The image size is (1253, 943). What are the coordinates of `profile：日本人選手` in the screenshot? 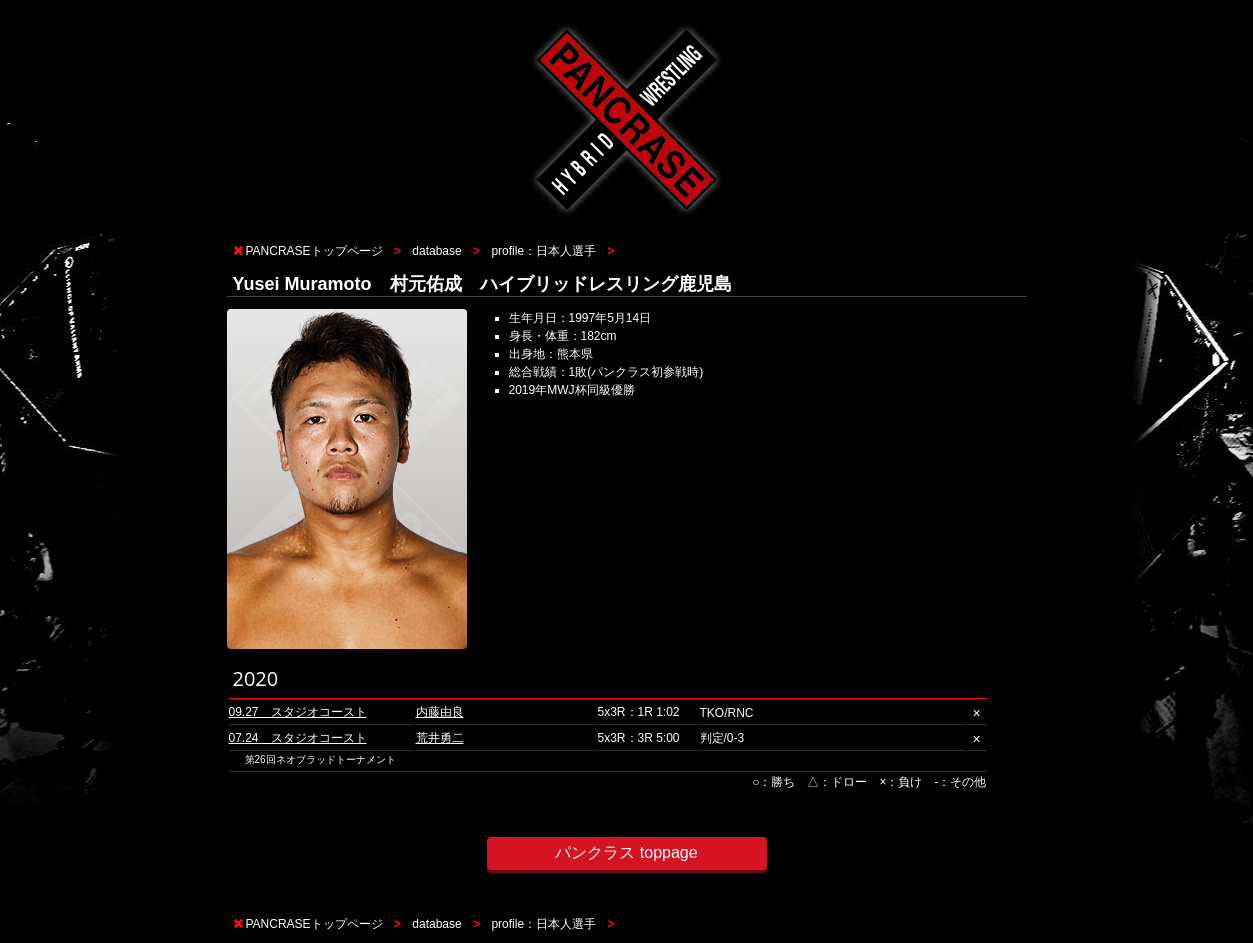 It's located at (543, 251).